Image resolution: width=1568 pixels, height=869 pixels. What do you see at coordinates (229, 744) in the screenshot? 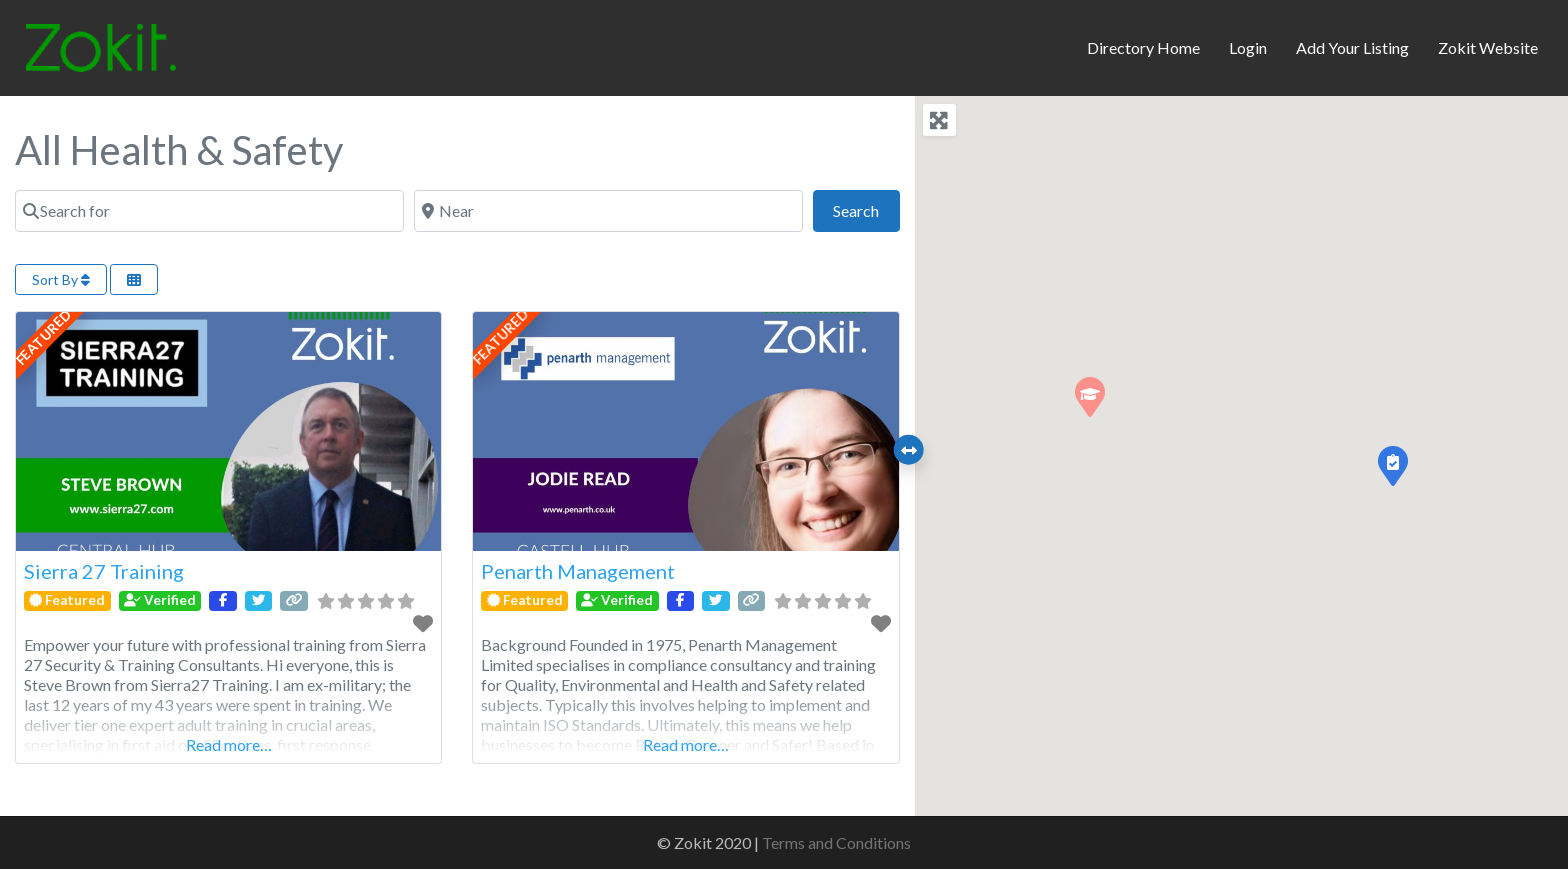
I see `Read more…` at bounding box center [229, 744].